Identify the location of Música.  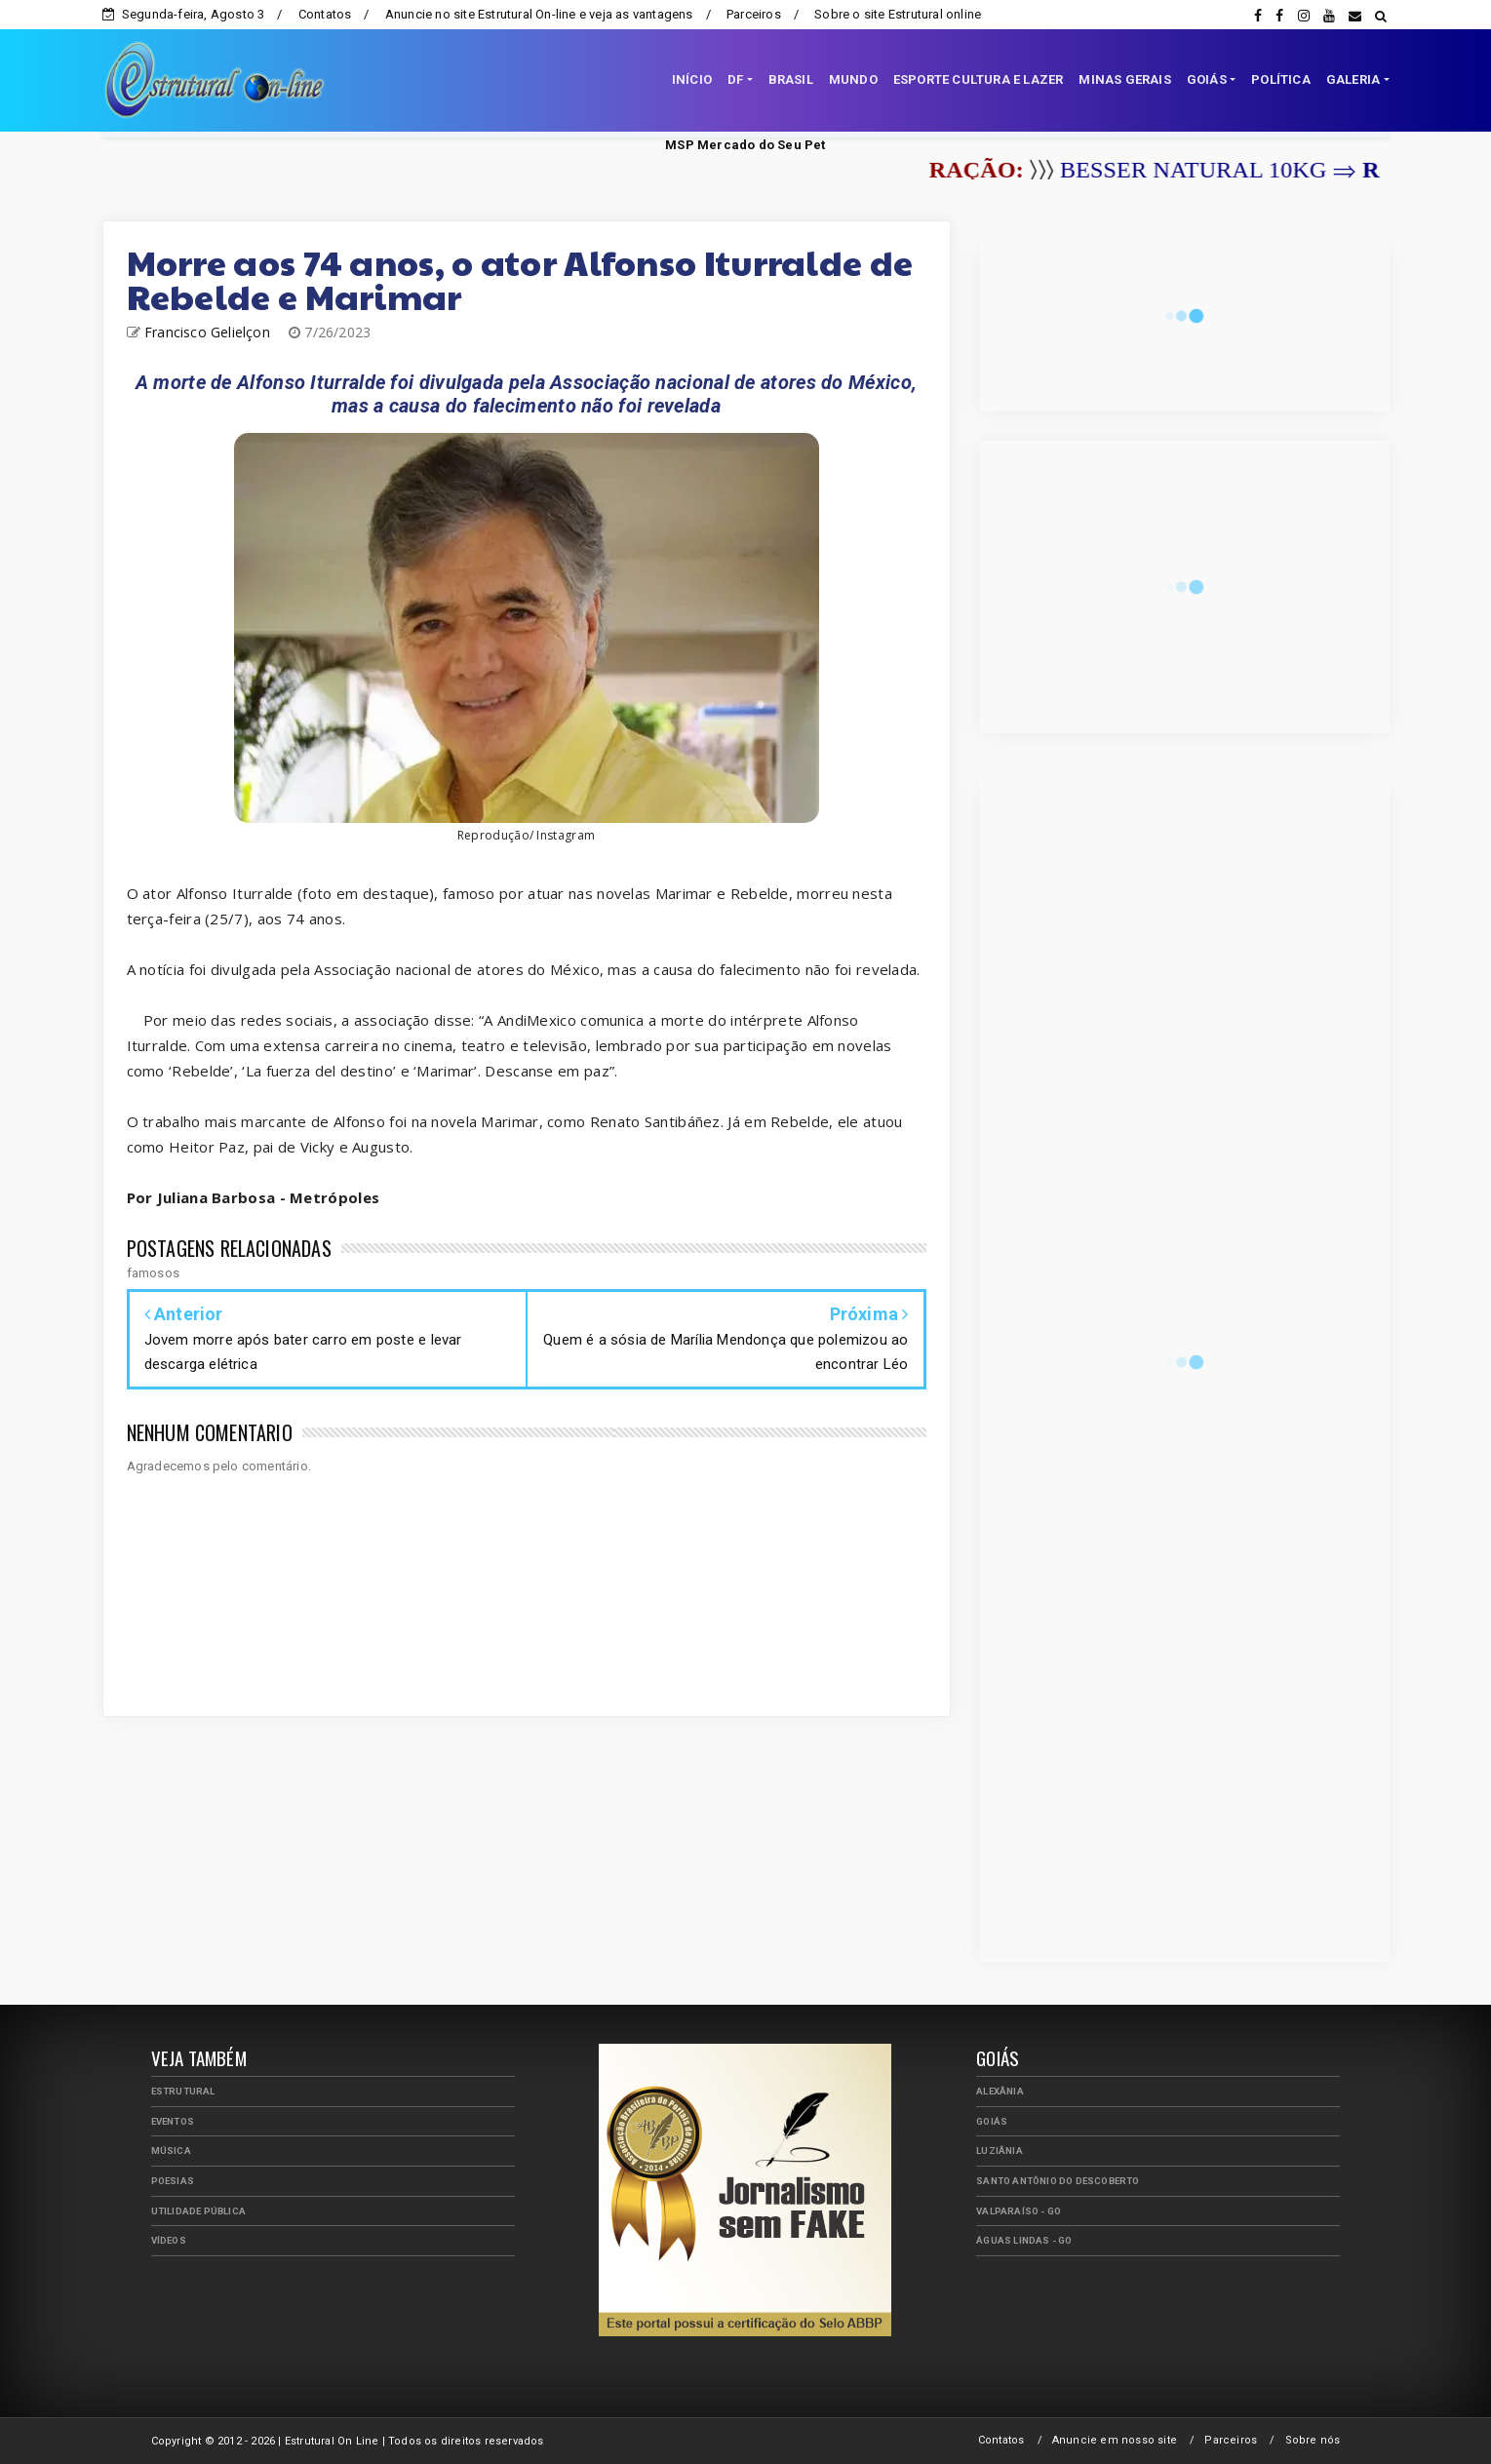
(171, 2150).